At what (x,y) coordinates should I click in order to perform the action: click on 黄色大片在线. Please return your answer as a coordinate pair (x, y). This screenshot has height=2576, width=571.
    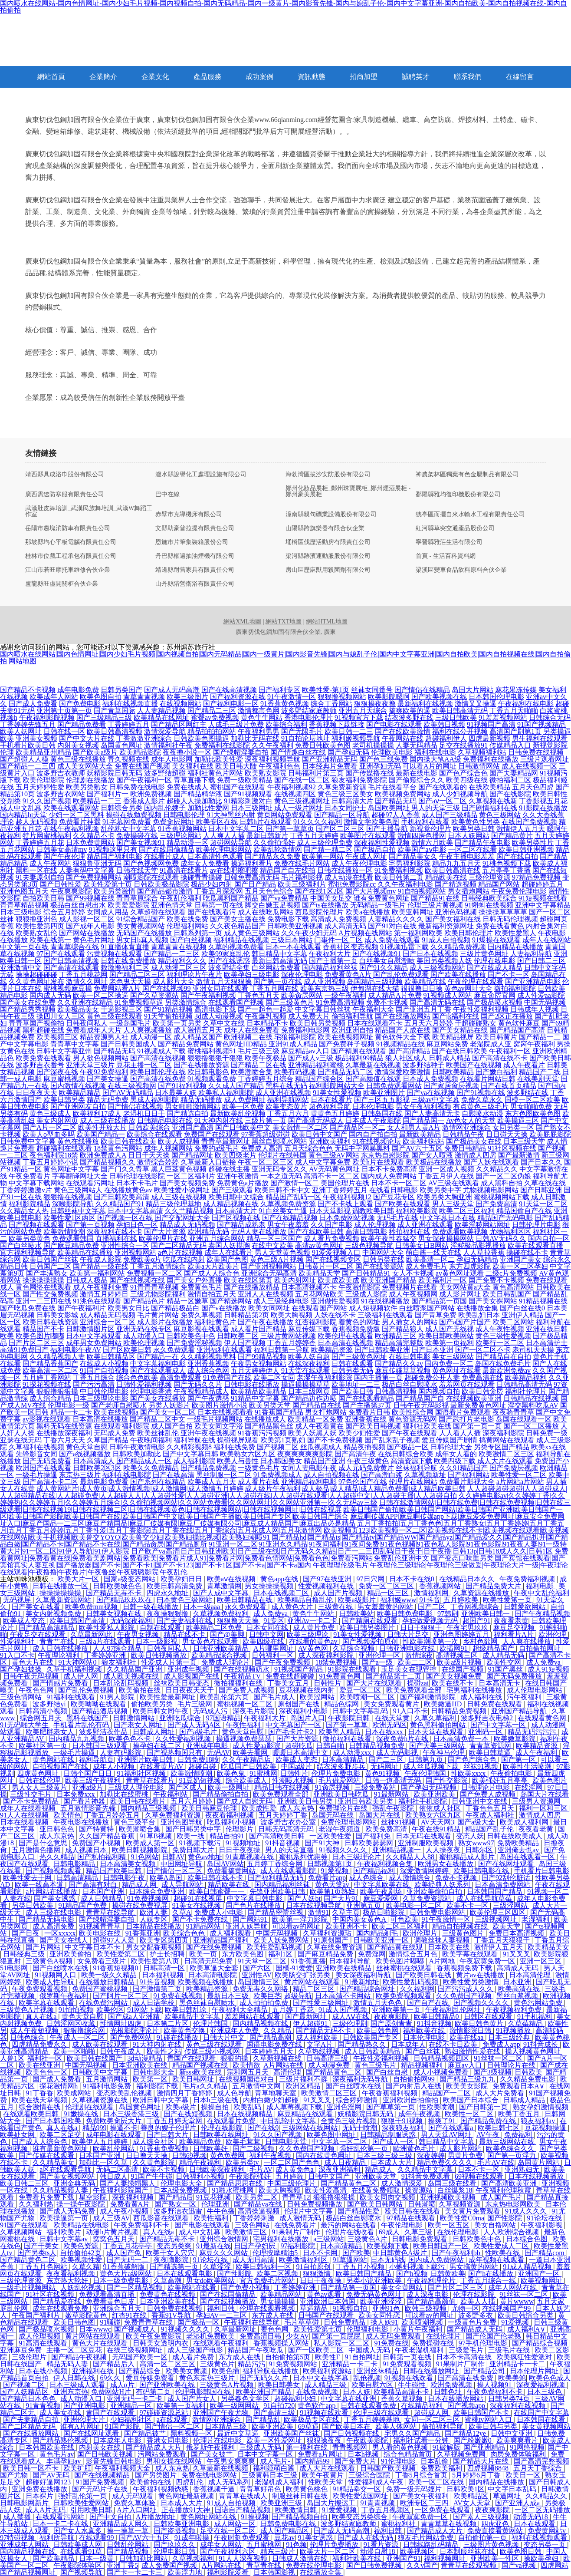
    Looking at the image, I should click on (33, 1662).